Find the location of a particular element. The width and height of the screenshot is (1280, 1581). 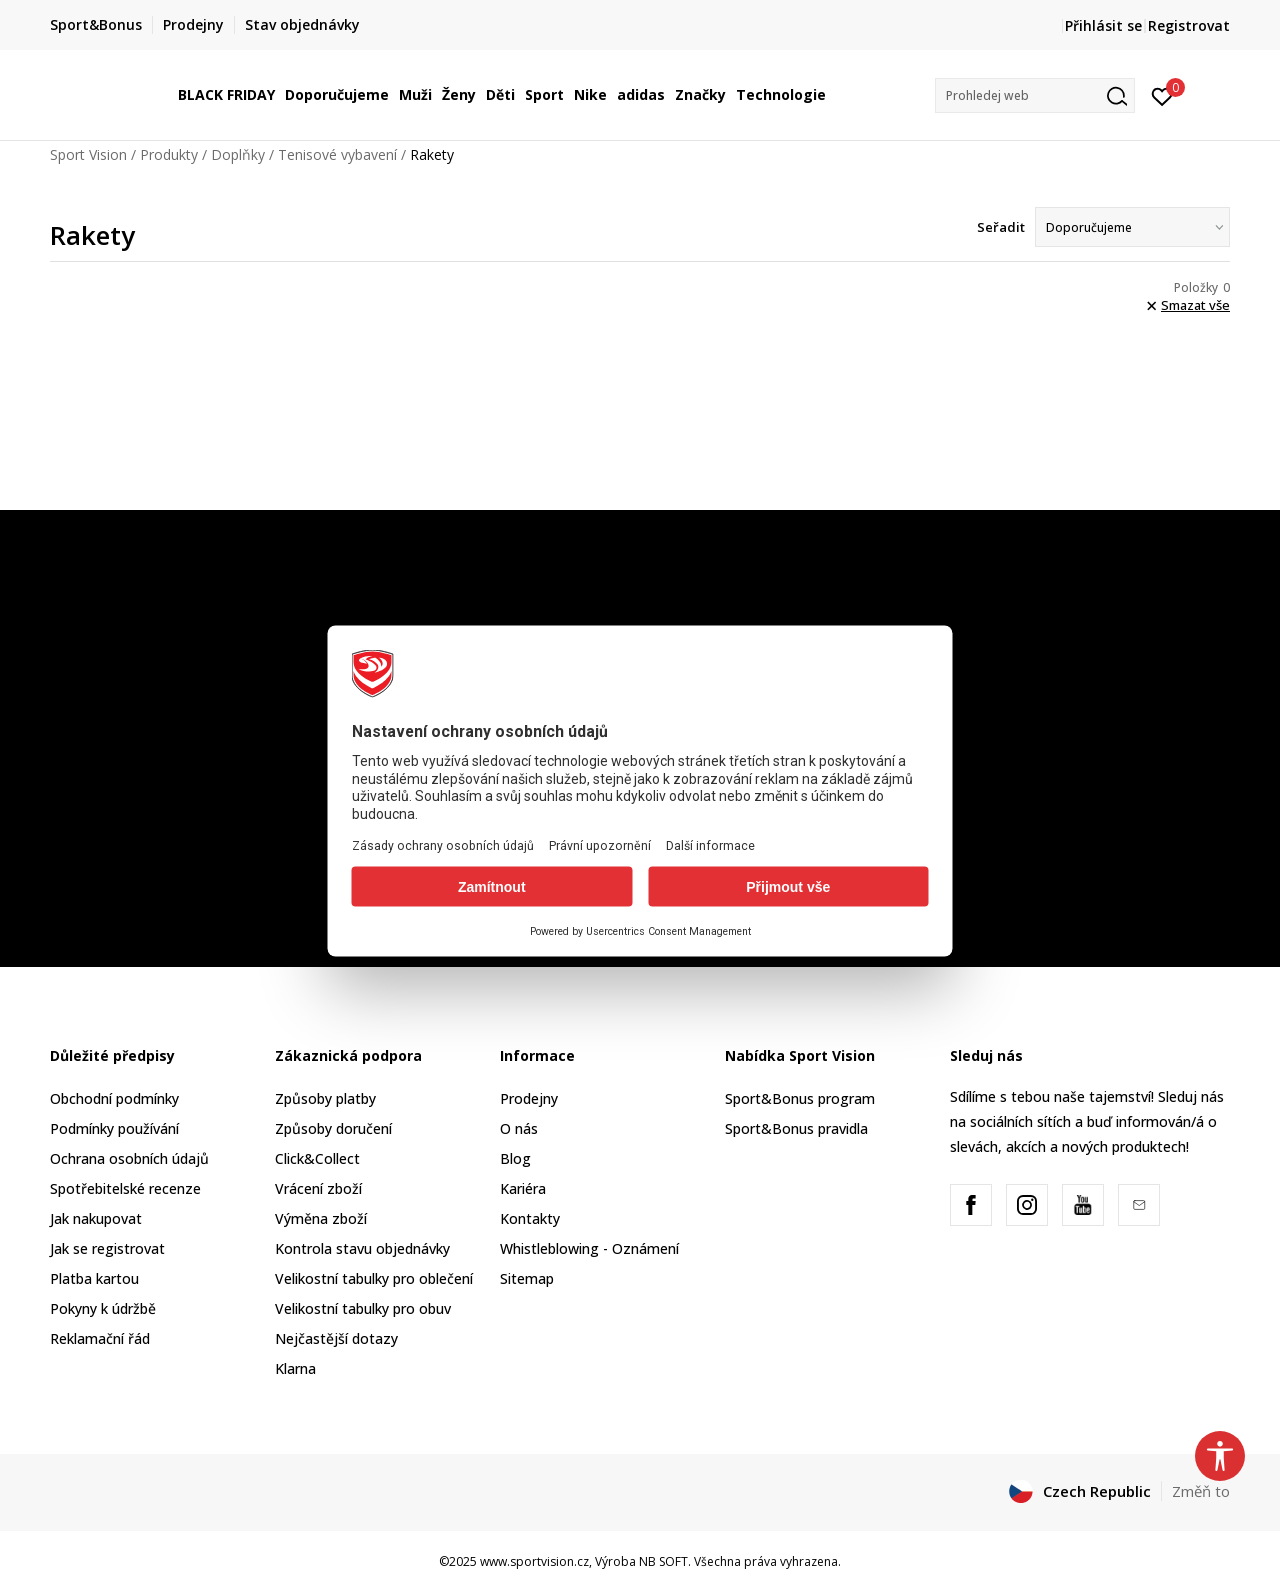

Pokyny k údržbě is located at coordinates (103, 1308).